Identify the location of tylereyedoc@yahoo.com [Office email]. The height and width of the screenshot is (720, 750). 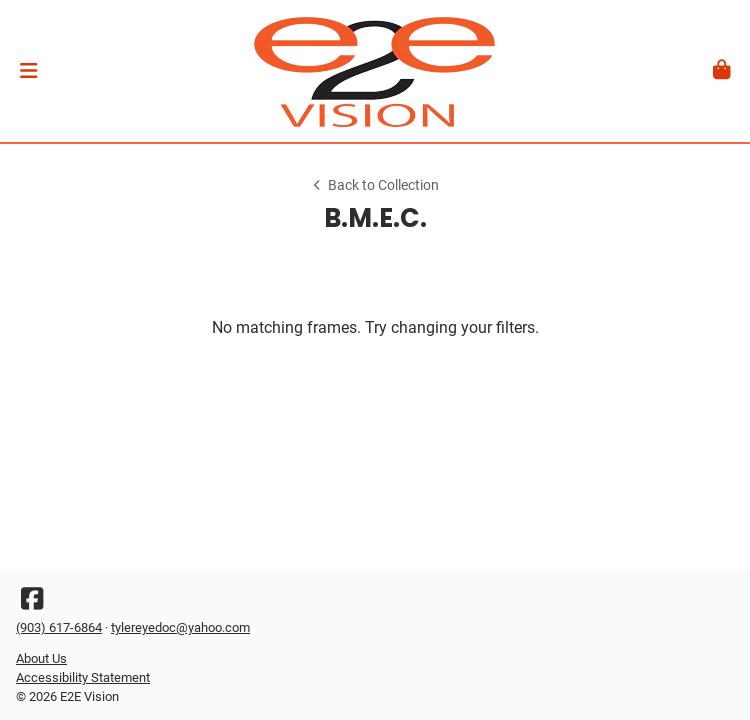
(180, 627).